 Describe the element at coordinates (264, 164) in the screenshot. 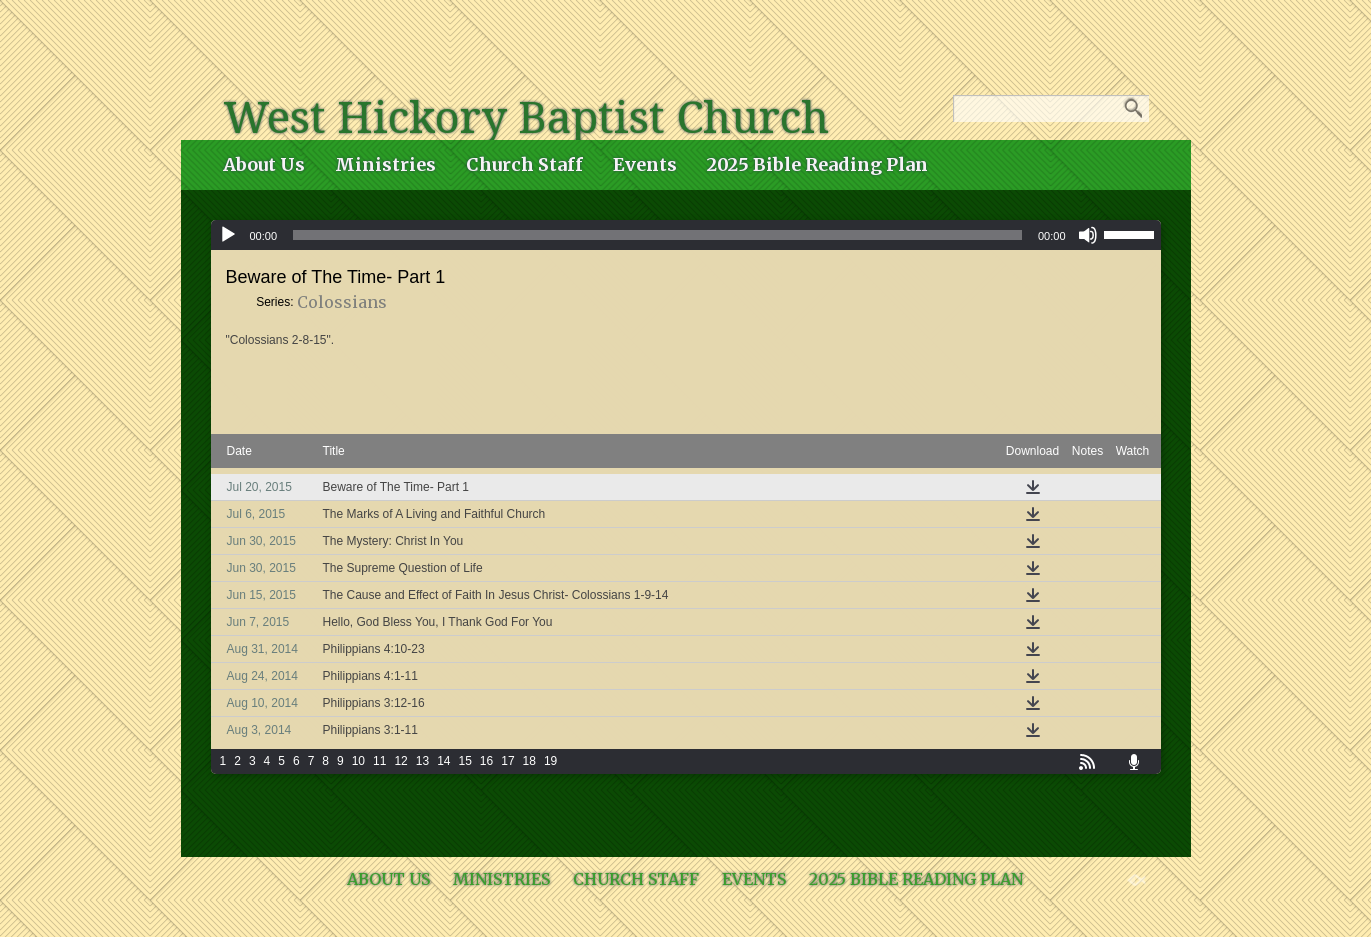

I see `About Us` at that location.